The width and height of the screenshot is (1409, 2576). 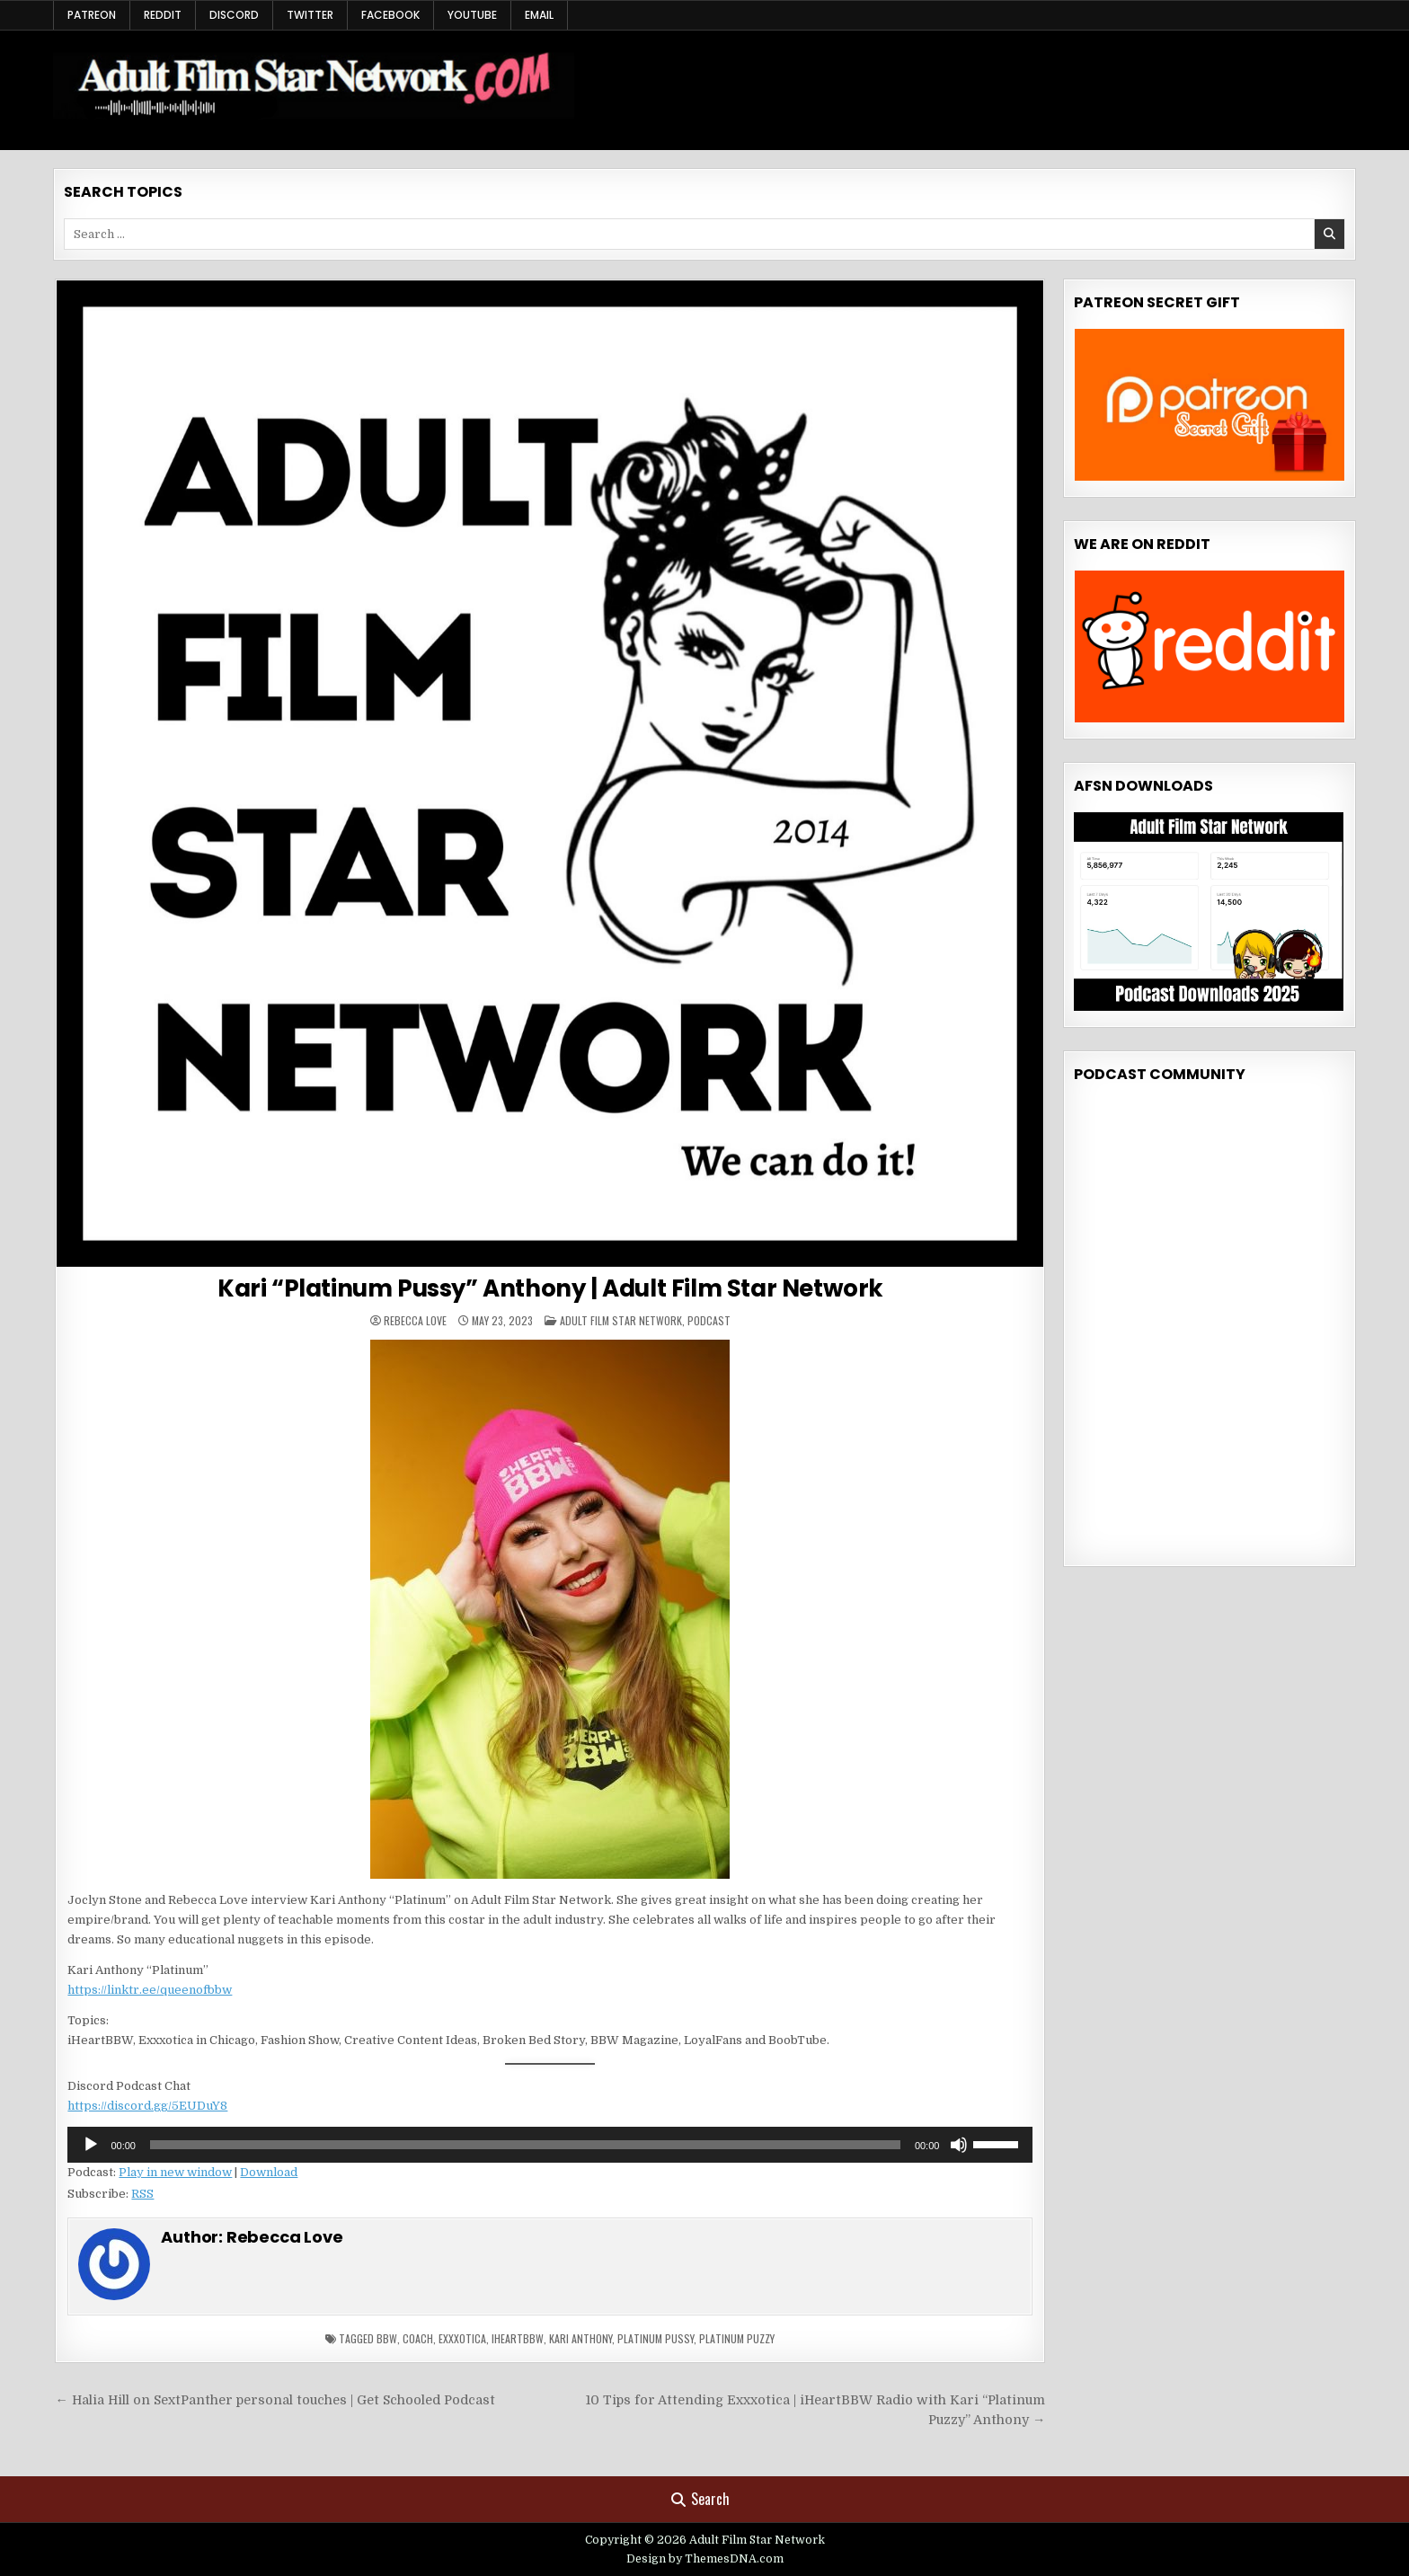 I want to click on Podcast, so click(x=709, y=1320).